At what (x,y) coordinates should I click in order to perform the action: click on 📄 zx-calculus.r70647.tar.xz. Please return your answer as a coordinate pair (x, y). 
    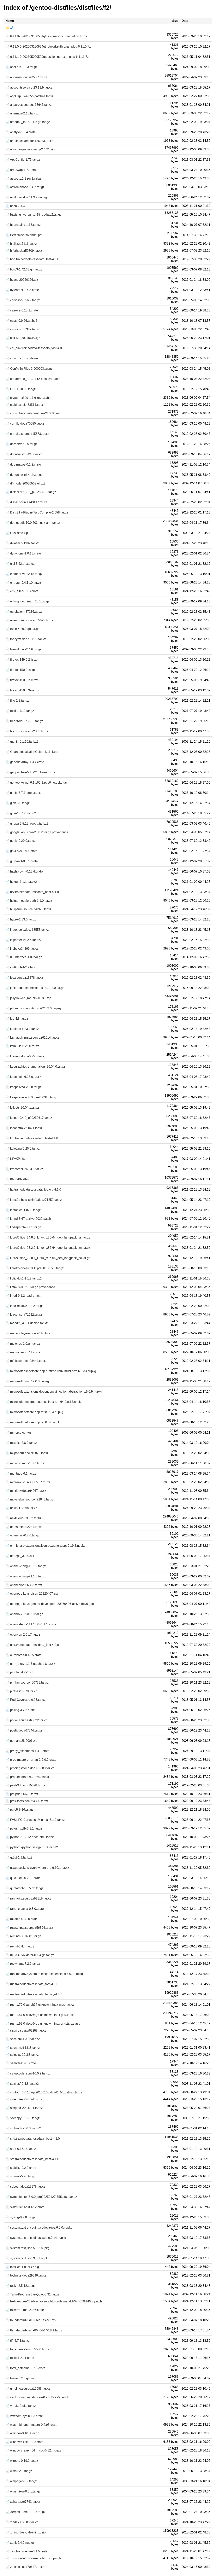
    Looking at the image, I should click on (24, 2566).